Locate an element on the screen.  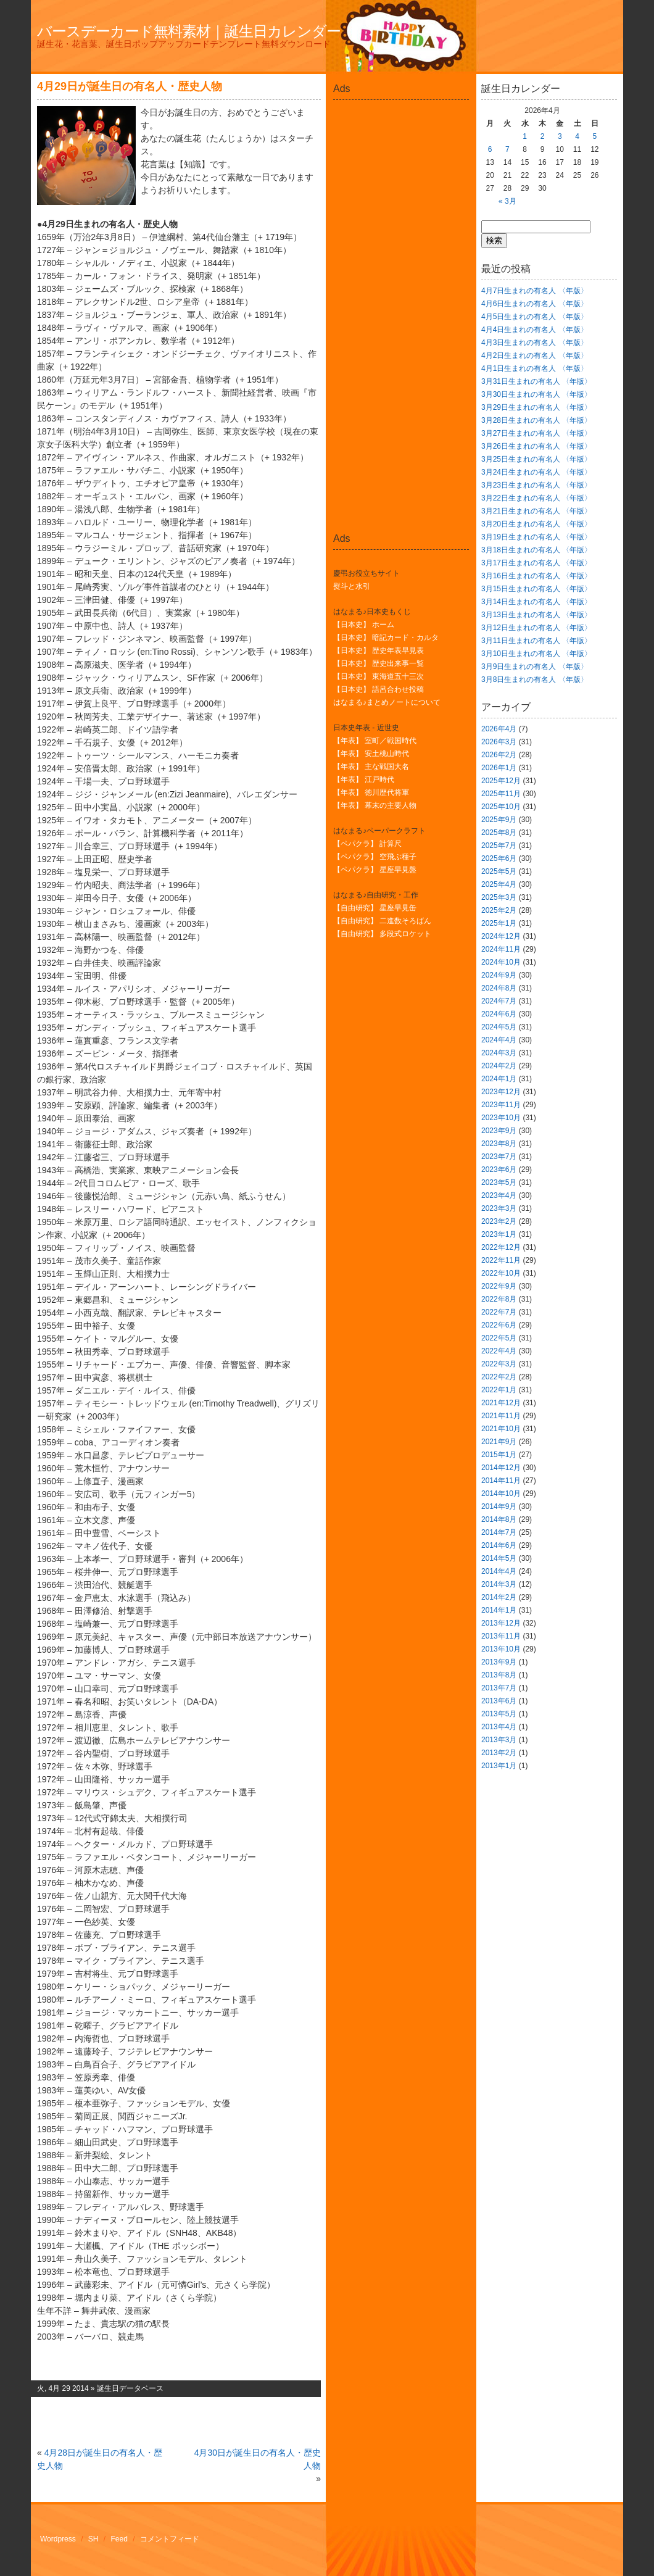
3月27日生まれの有名人 〈年版〉 is located at coordinates (536, 433).